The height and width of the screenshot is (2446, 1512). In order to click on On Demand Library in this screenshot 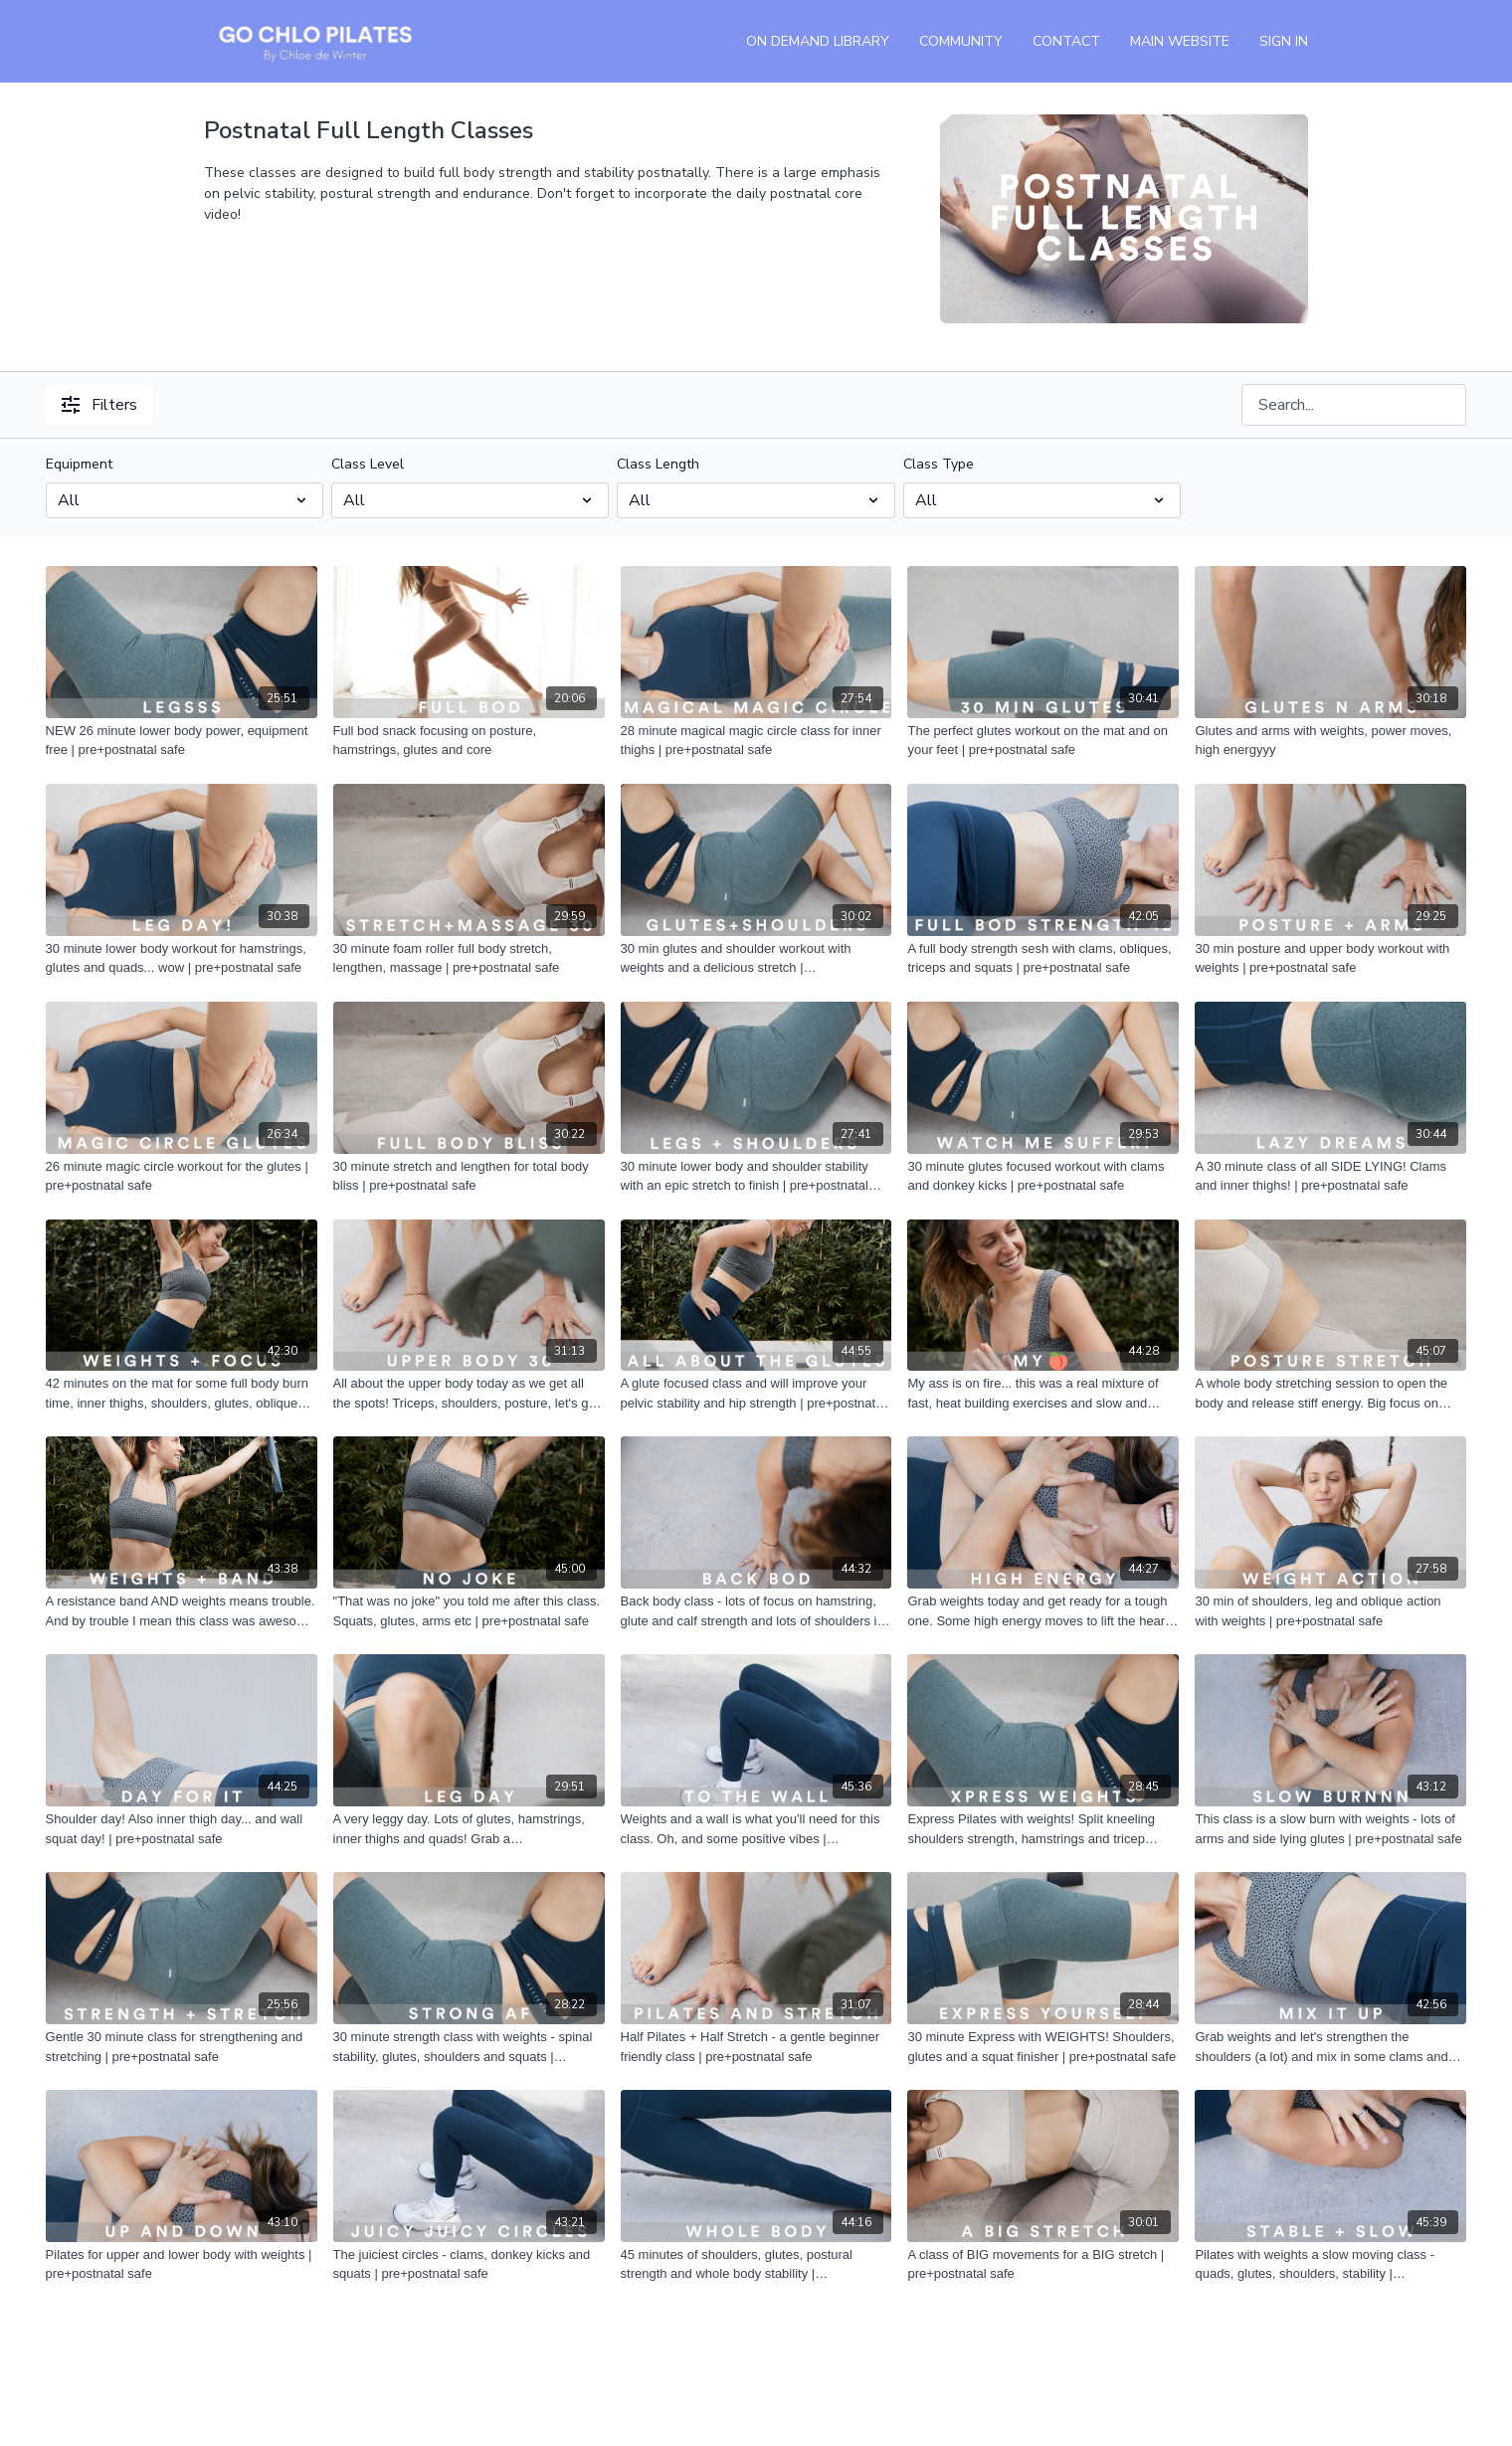, I will do `click(817, 41)`.